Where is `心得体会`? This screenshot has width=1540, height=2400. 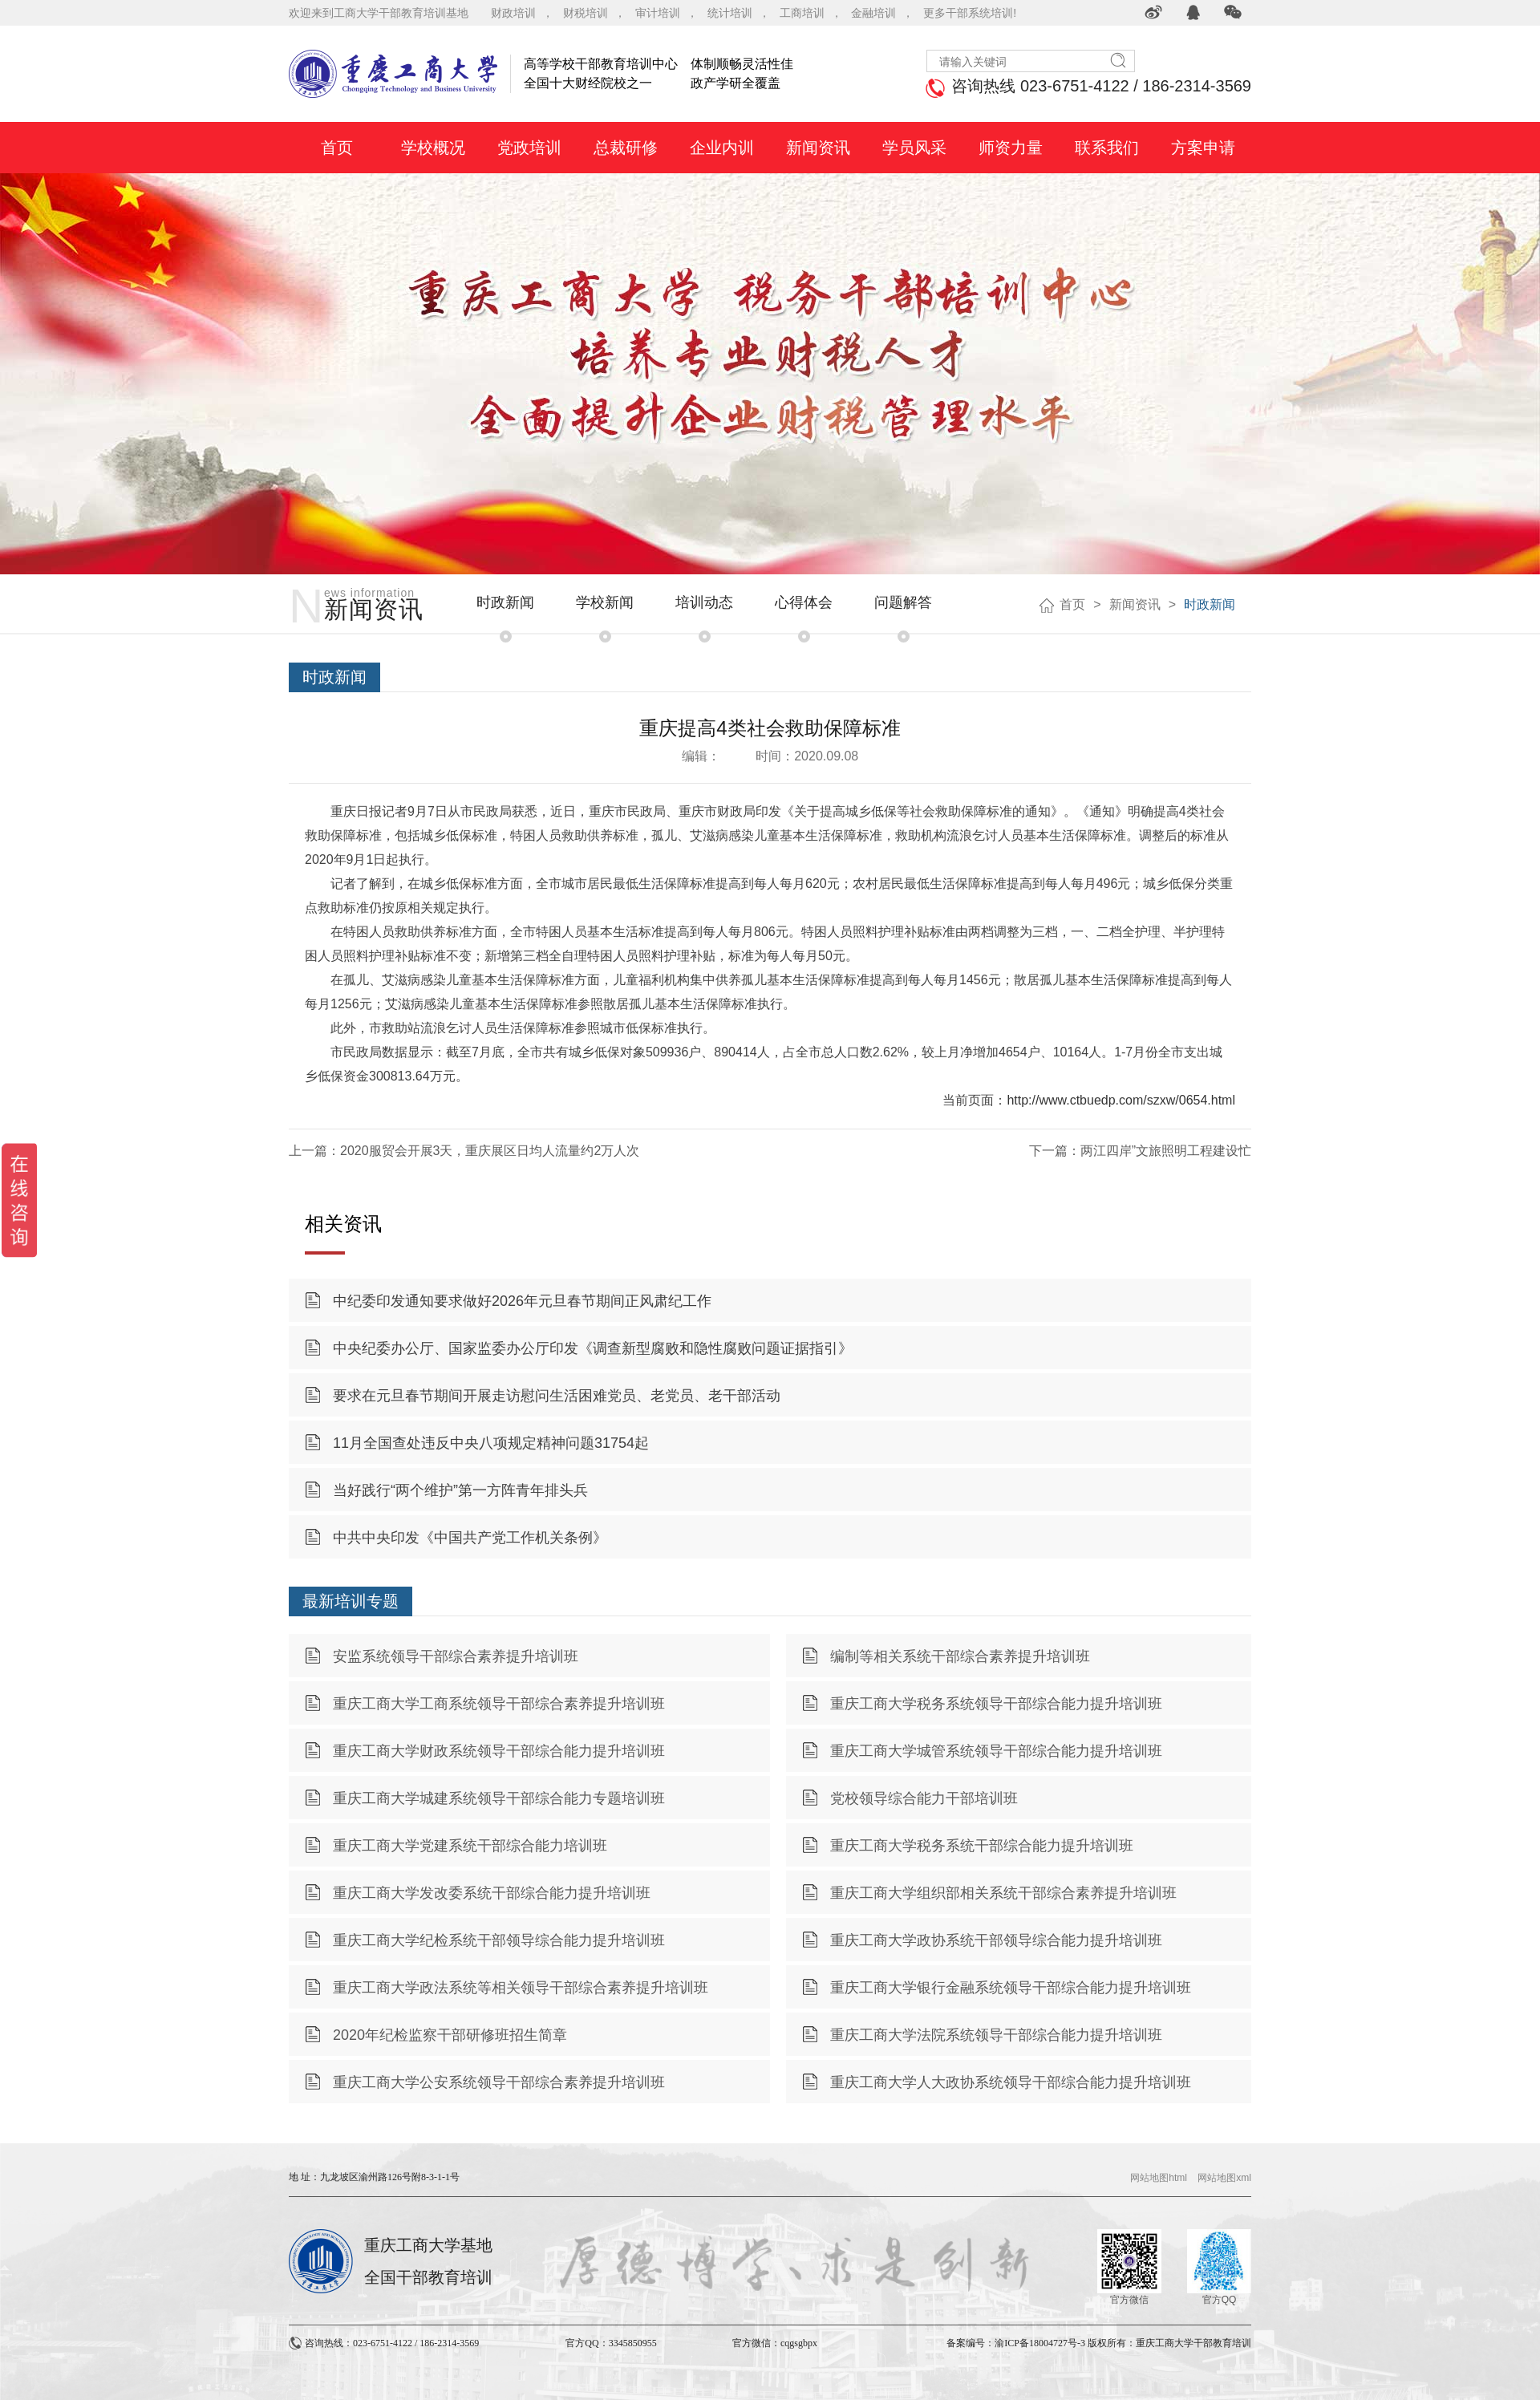
心得体会 is located at coordinates (804, 602).